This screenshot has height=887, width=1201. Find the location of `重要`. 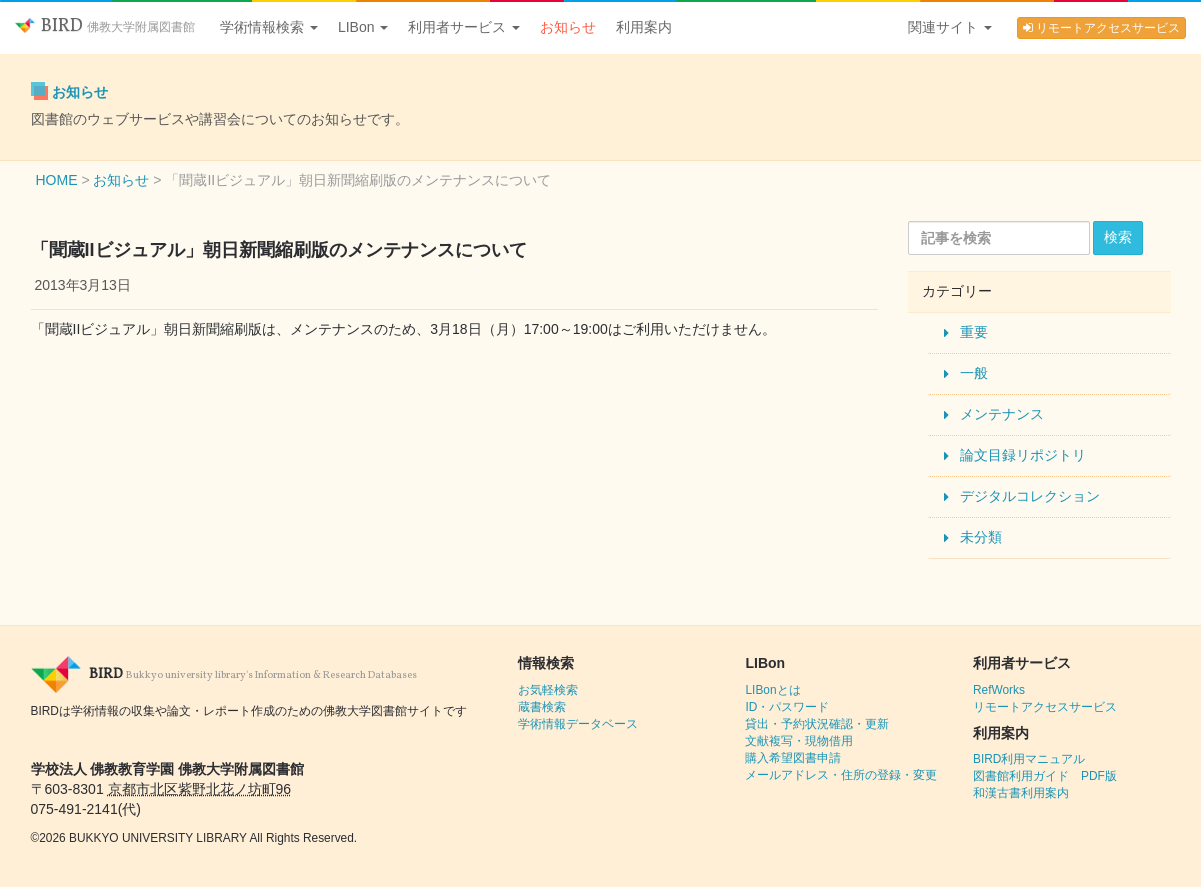

重要 is located at coordinates (974, 332).